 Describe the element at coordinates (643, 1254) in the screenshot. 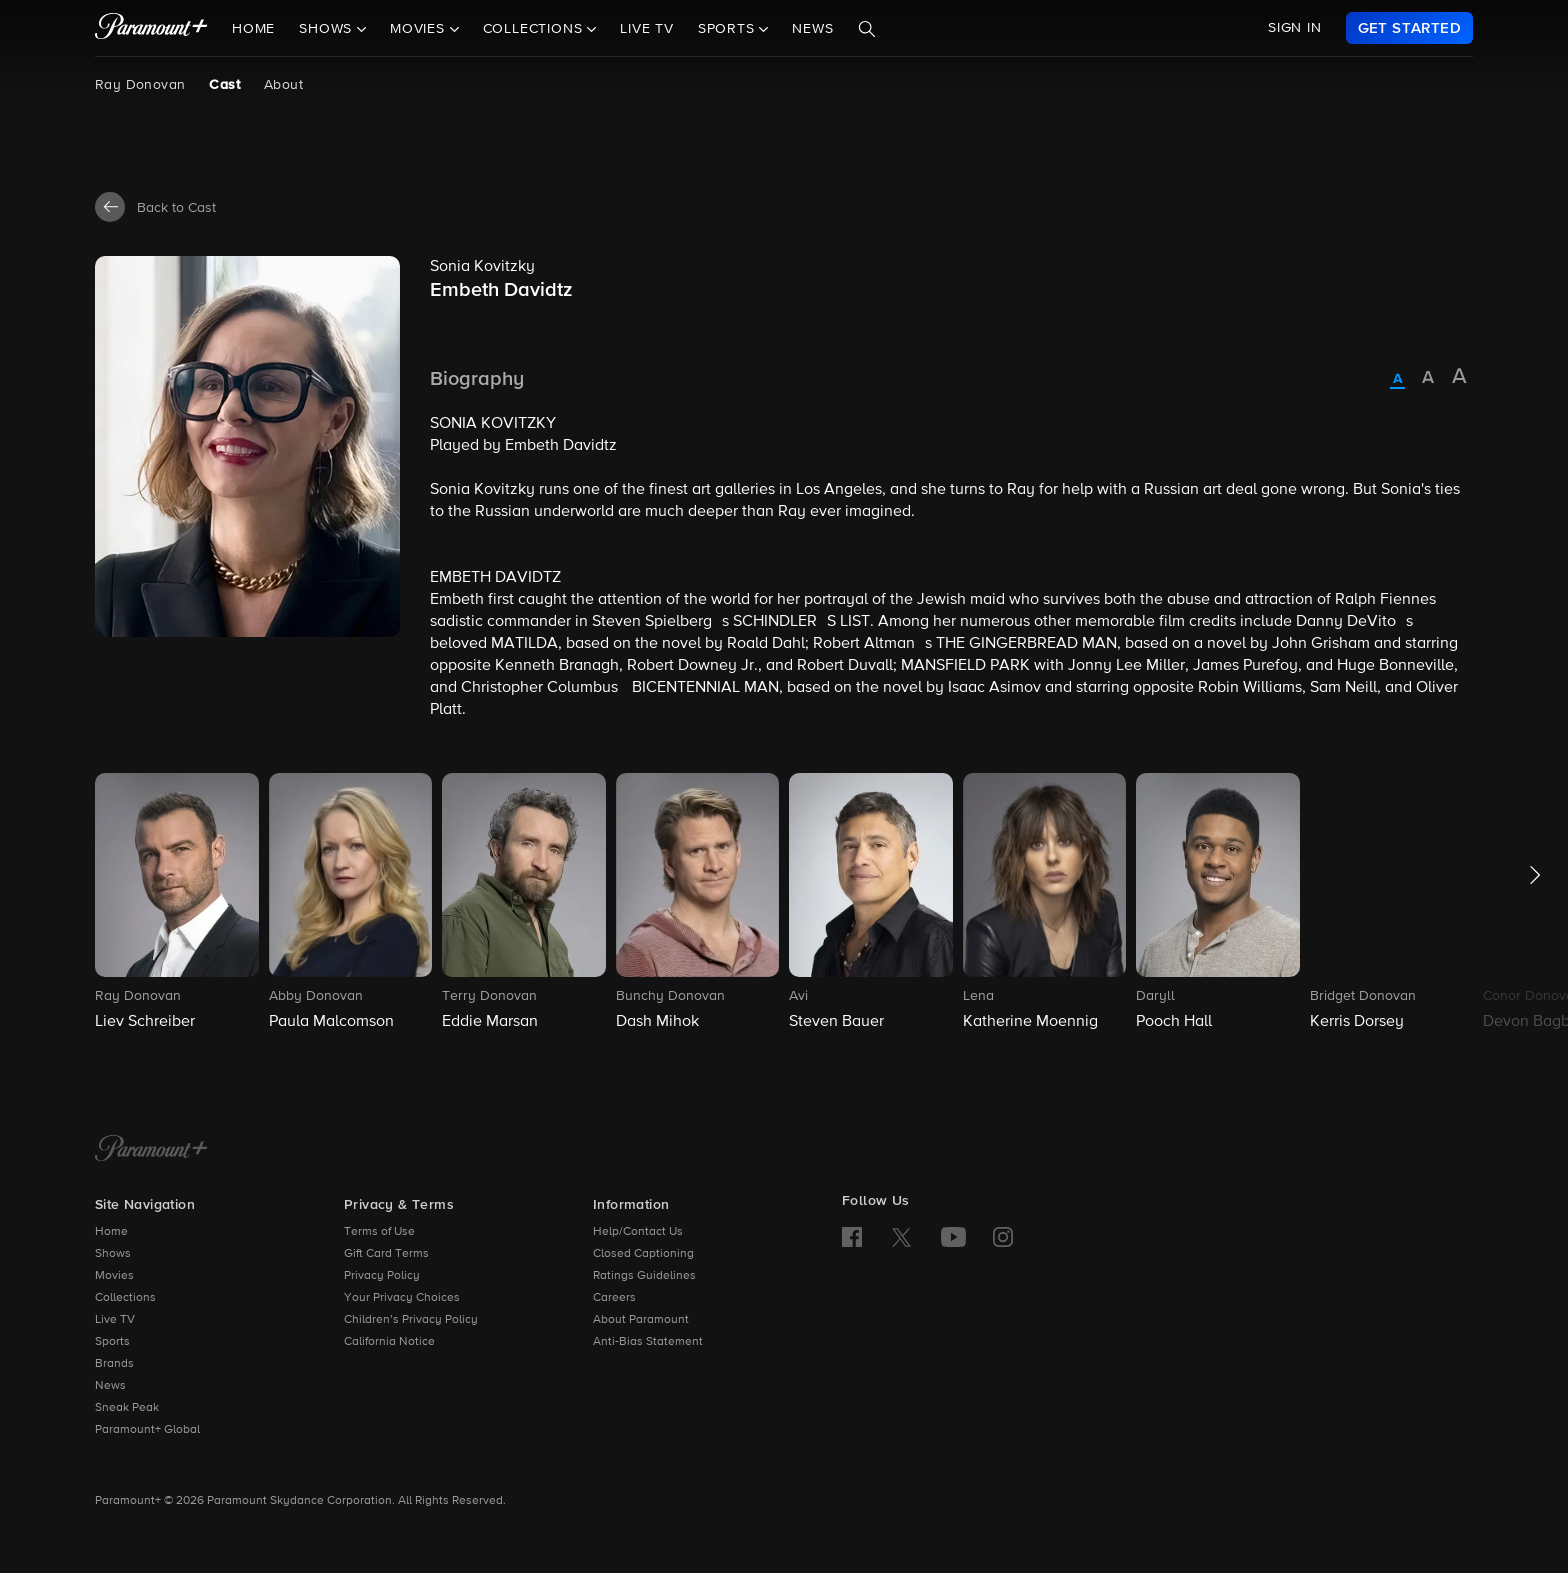

I see `Closed Captioning` at that location.